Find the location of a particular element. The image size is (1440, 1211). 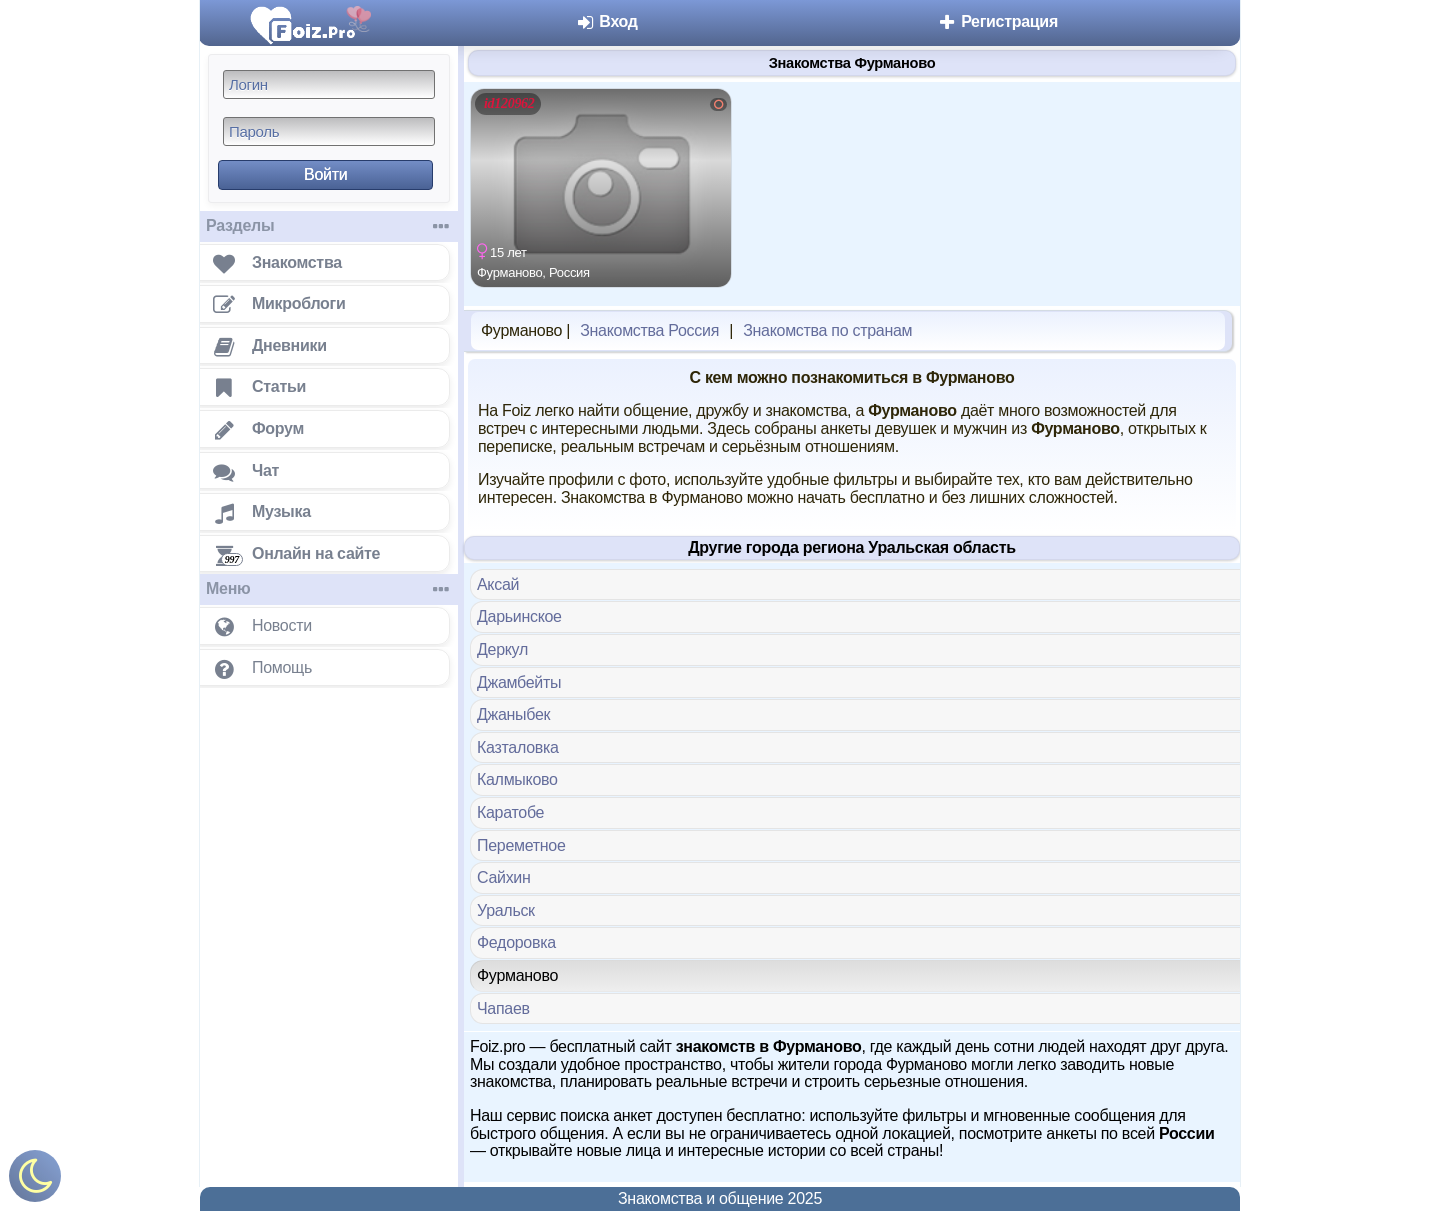

Знакомства Россия is located at coordinates (649, 330).